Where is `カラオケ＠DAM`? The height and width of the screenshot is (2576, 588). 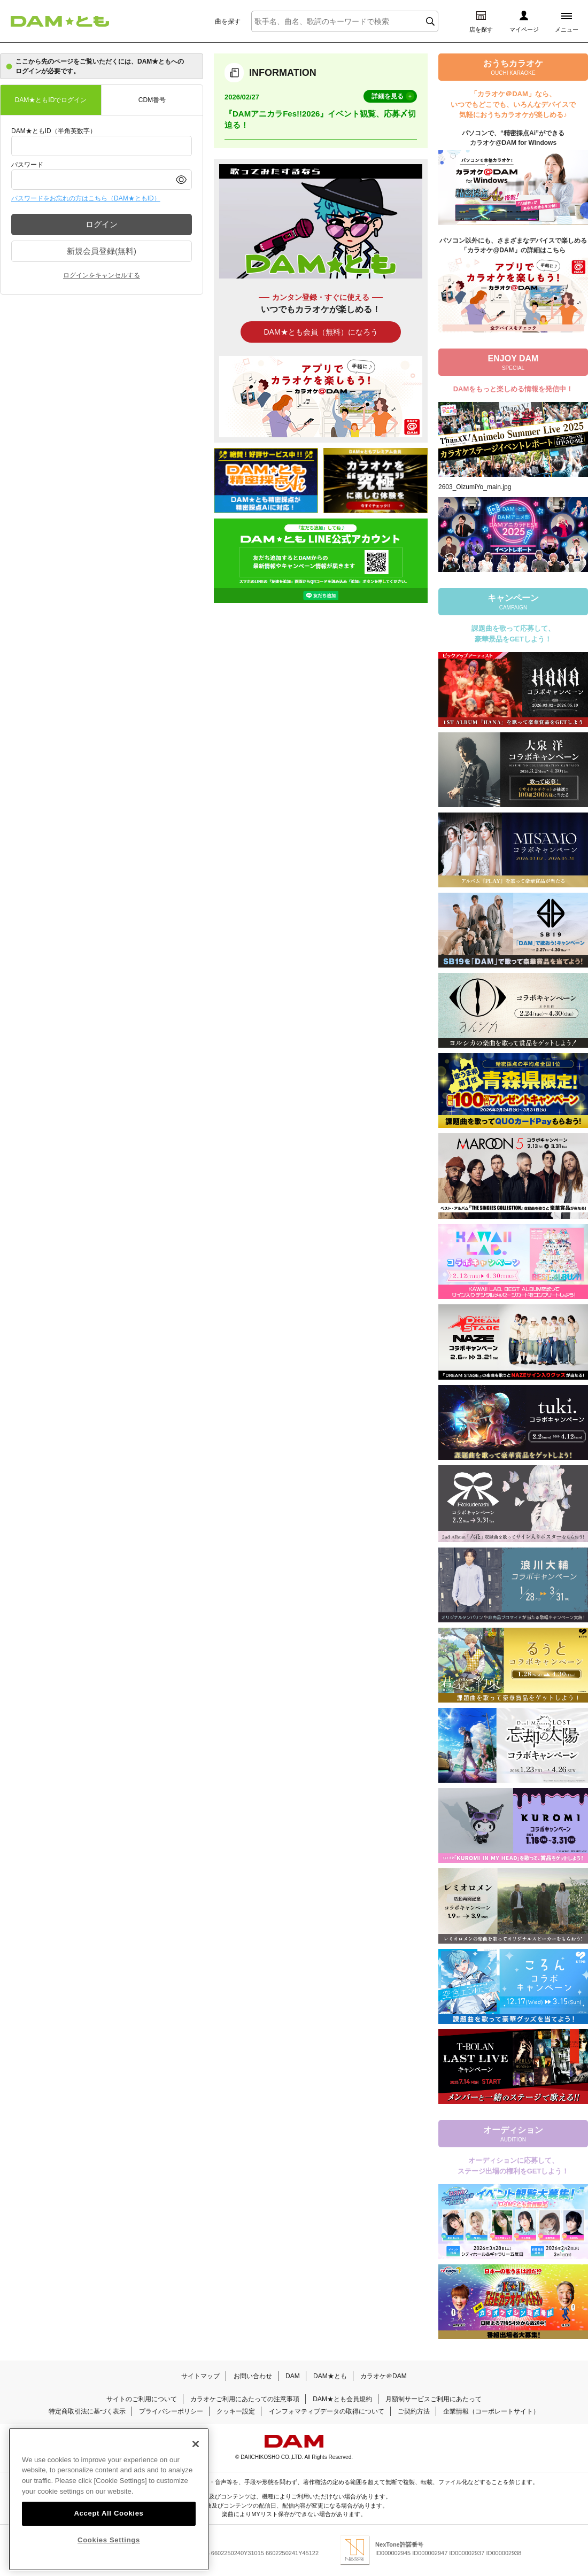
カラオケ＠DAM is located at coordinates (383, 2376).